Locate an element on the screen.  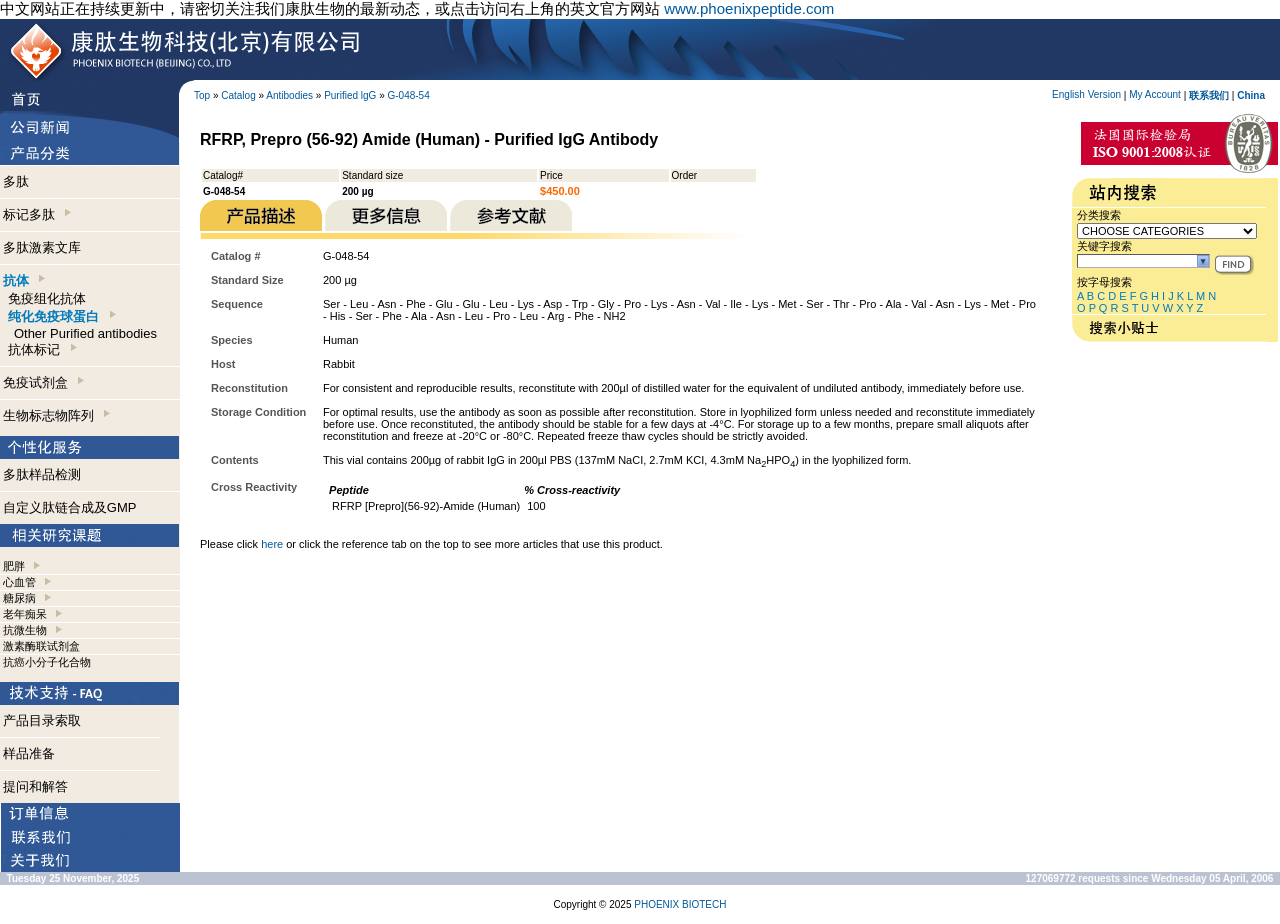
心血管 is located at coordinates (19, 582).